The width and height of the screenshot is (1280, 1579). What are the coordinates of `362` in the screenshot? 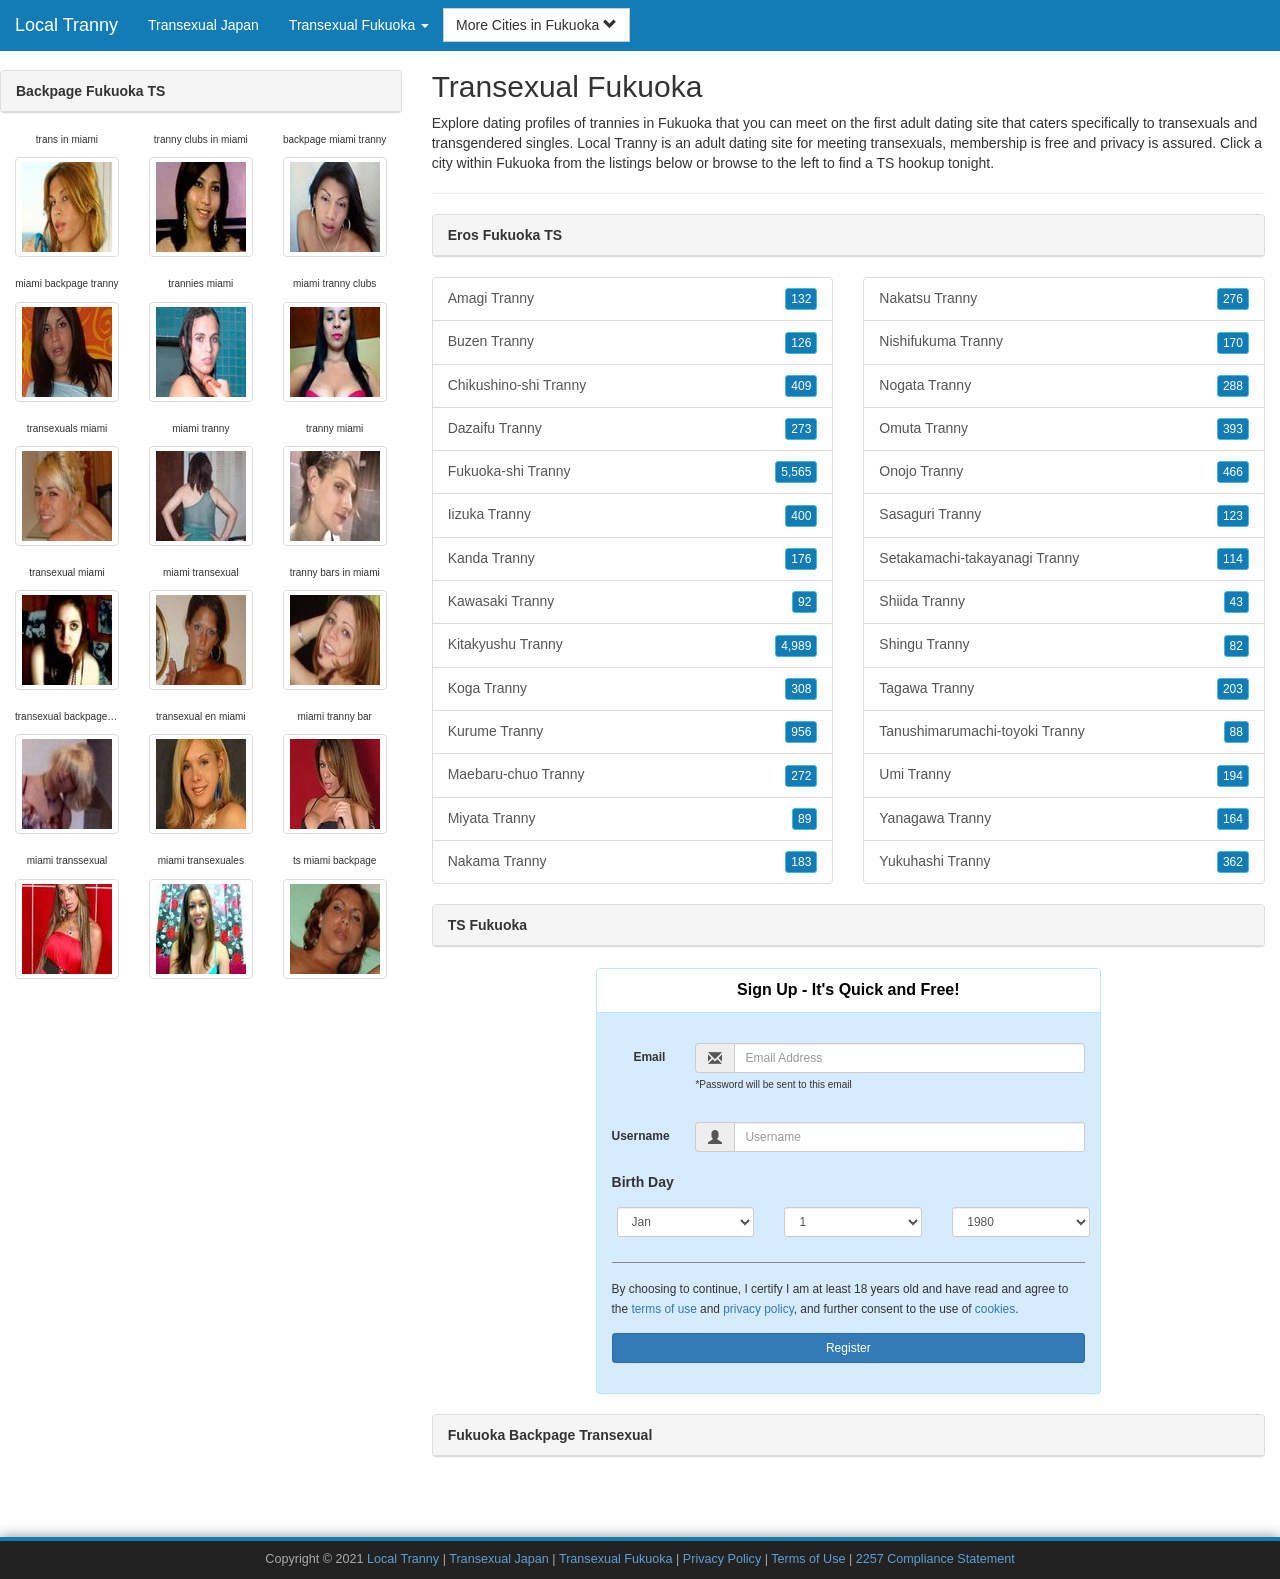 It's located at (1233, 862).